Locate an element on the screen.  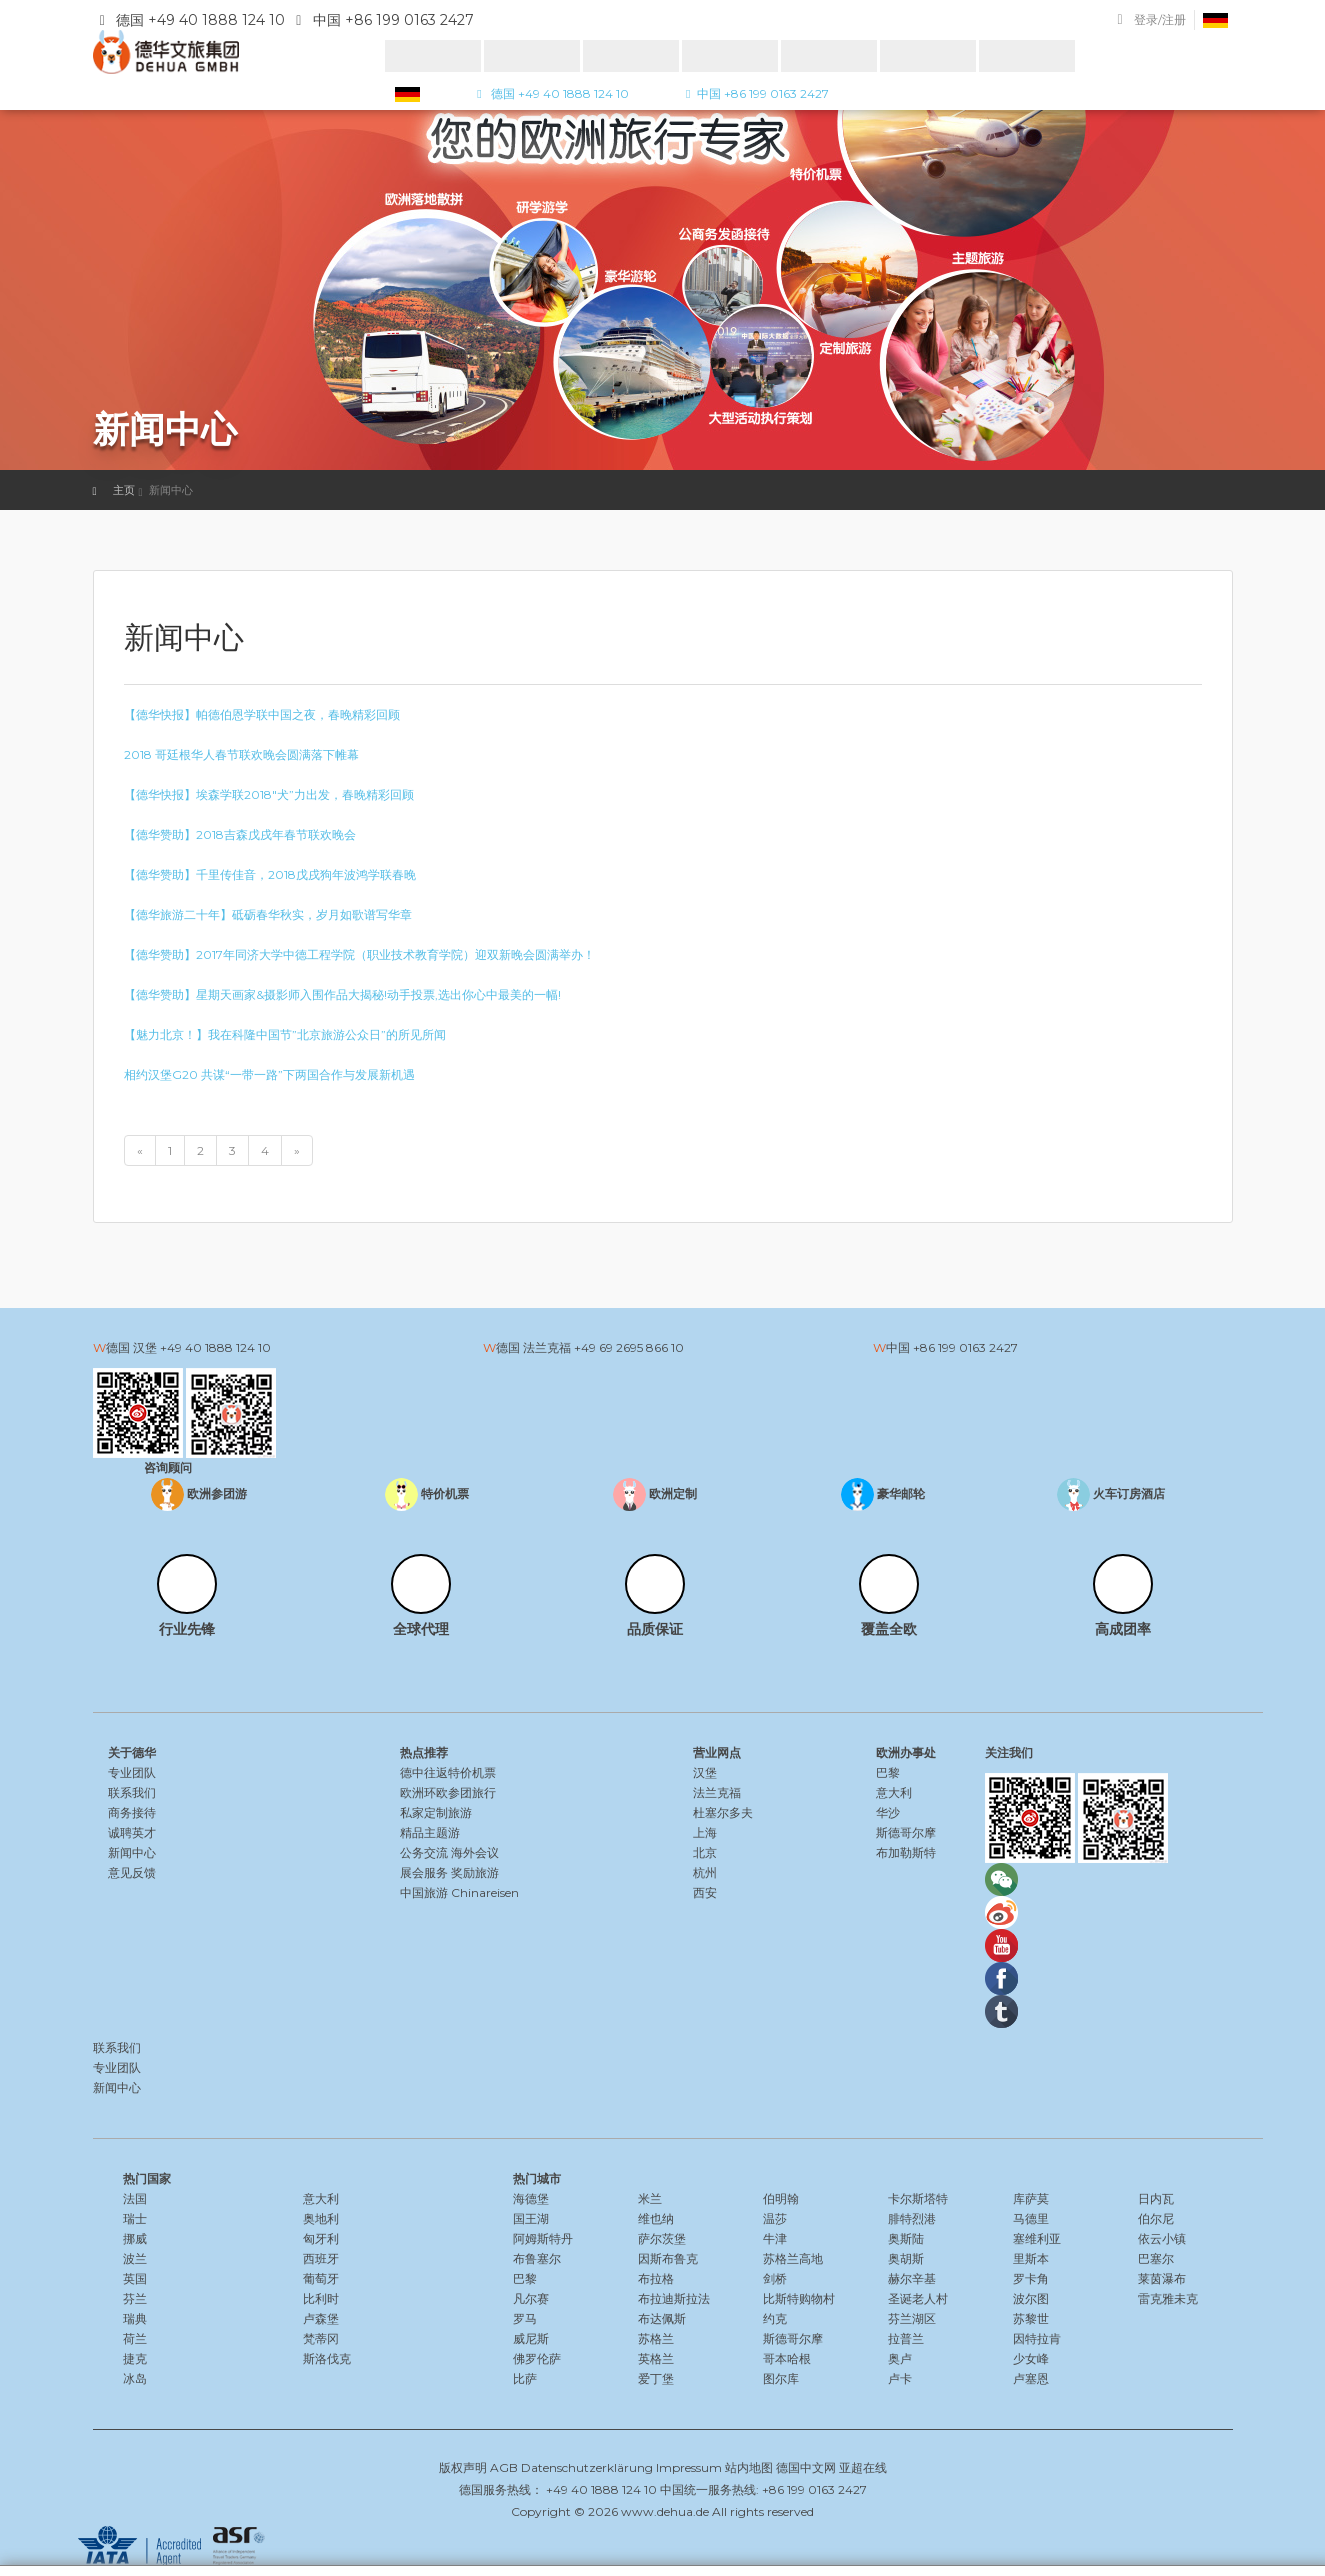
马德里 is located at coordinates (1031, 2218).